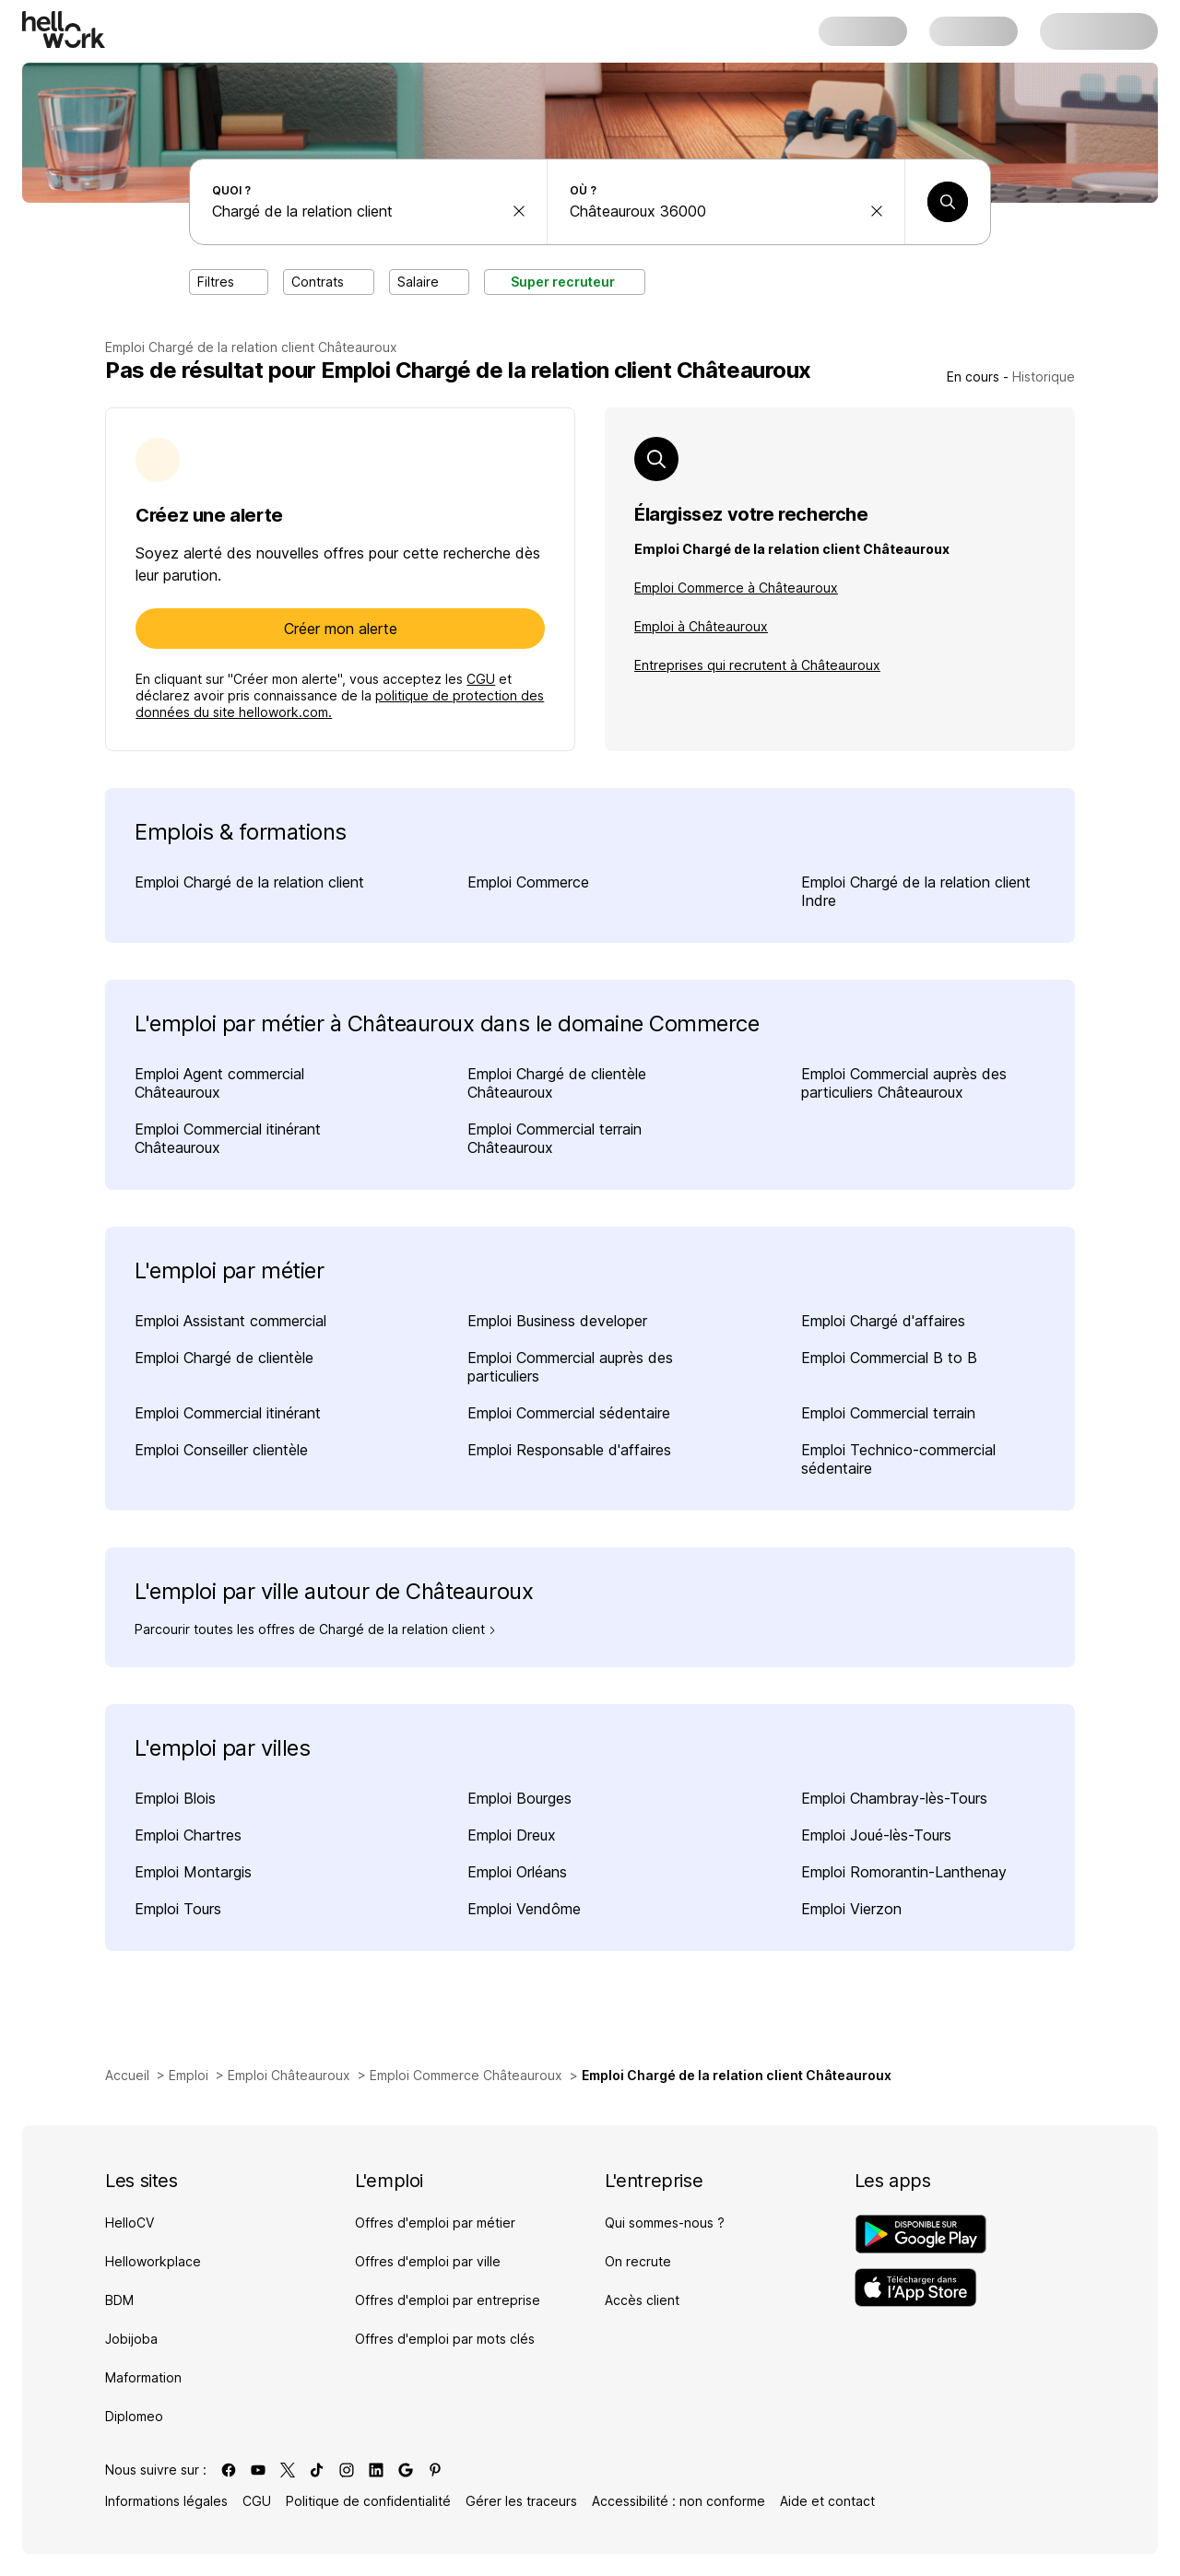 This screenshot has width=1180, height=2576. Describe the element at coordinates (888, 1413) in the screenshot. I see `Emploi Commercial terrain` at that location.